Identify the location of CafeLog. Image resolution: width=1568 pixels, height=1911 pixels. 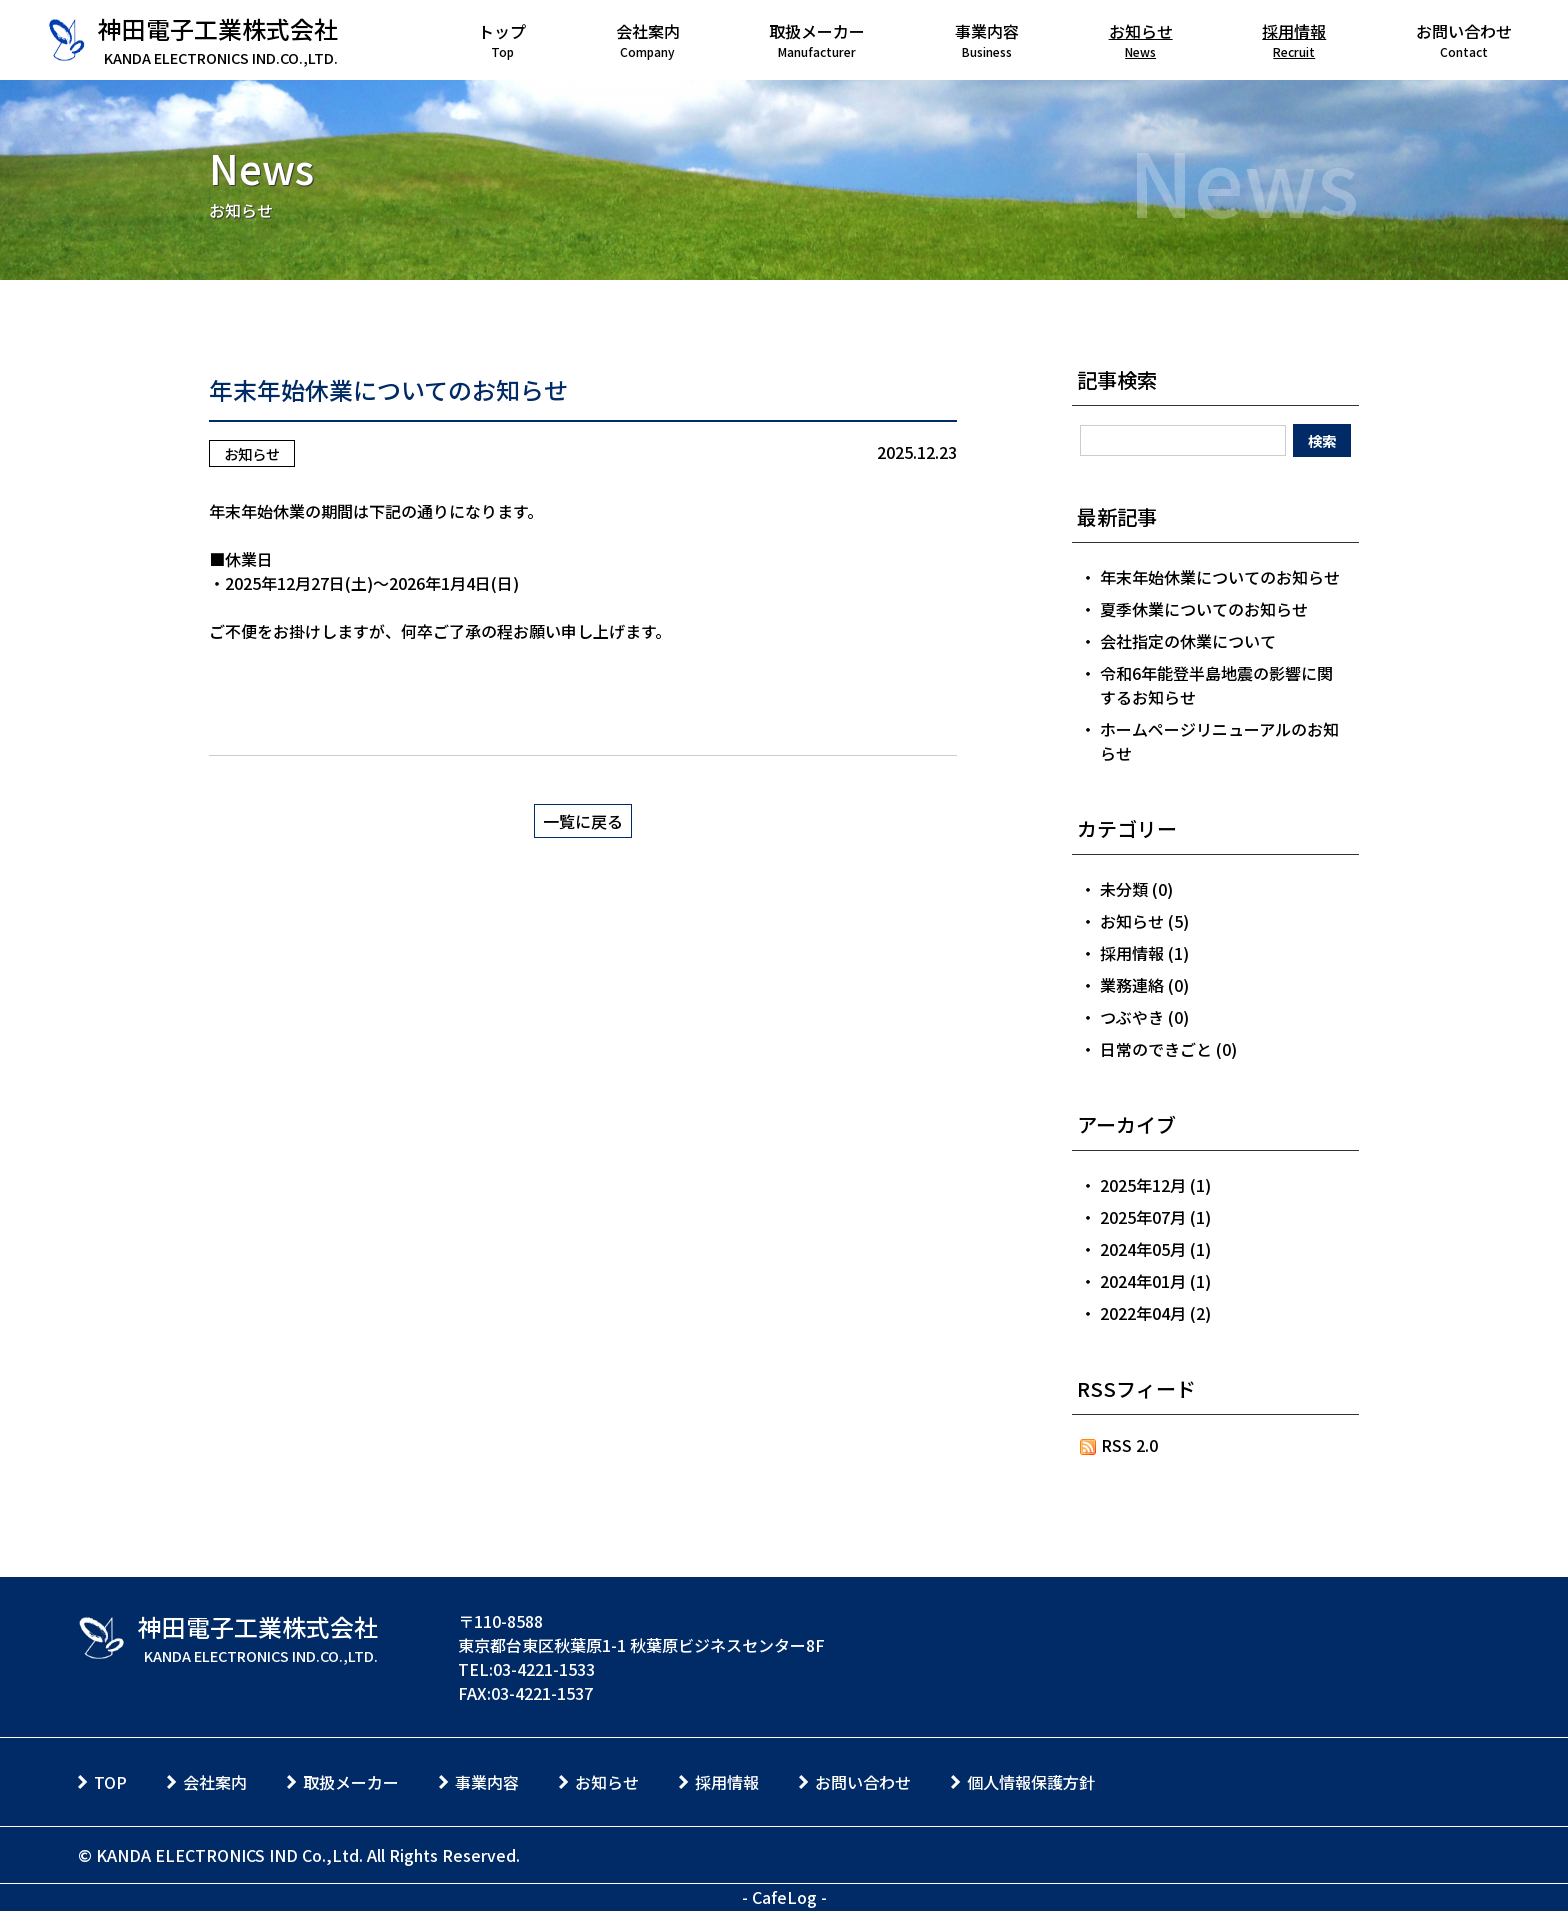
(784, 1897).